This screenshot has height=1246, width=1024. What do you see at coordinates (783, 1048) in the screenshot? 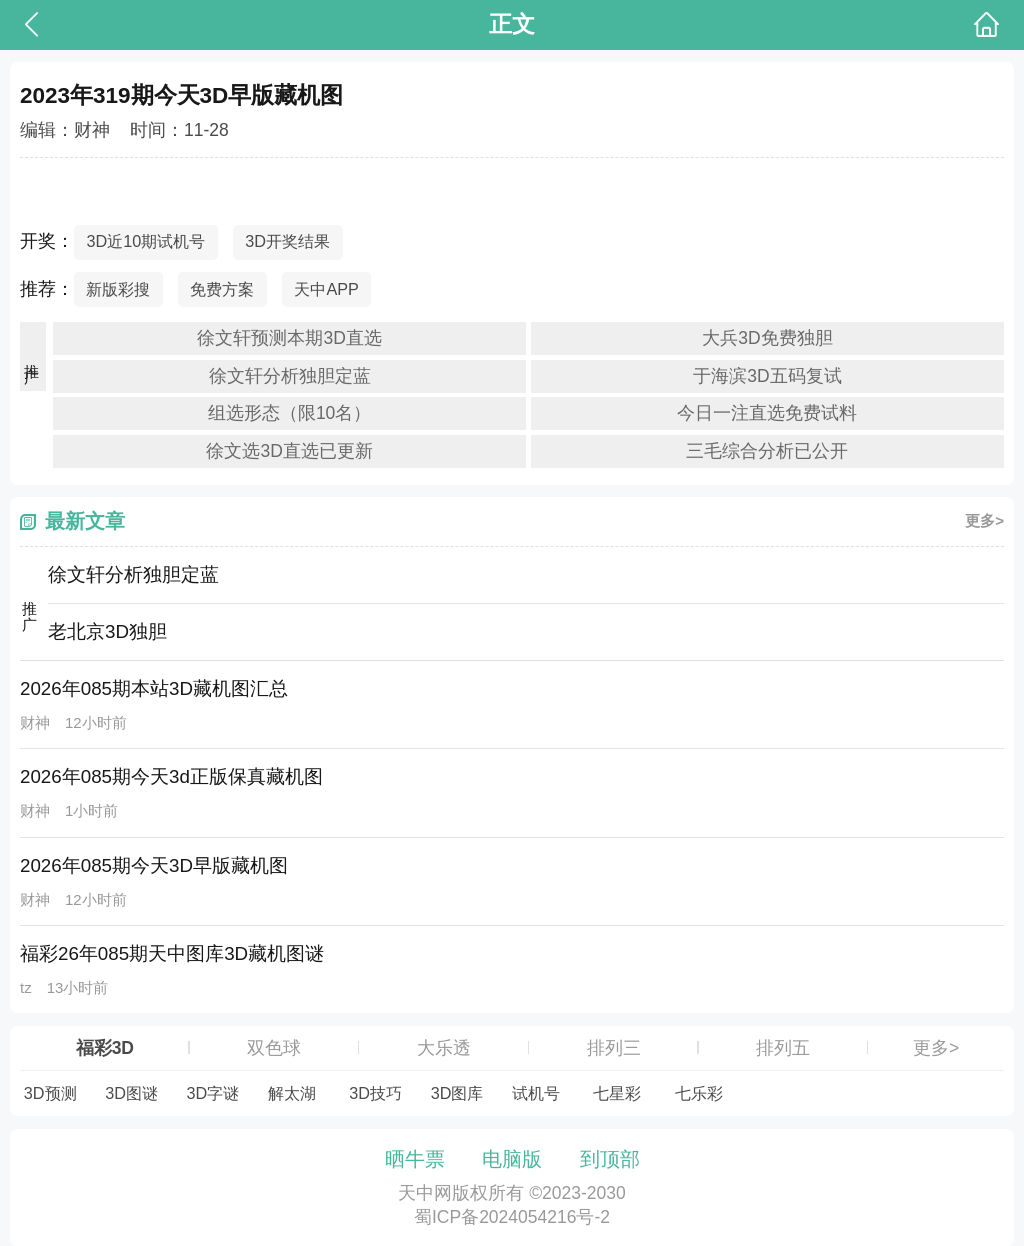
I see `排列五` at bounding box center [783, 1048].